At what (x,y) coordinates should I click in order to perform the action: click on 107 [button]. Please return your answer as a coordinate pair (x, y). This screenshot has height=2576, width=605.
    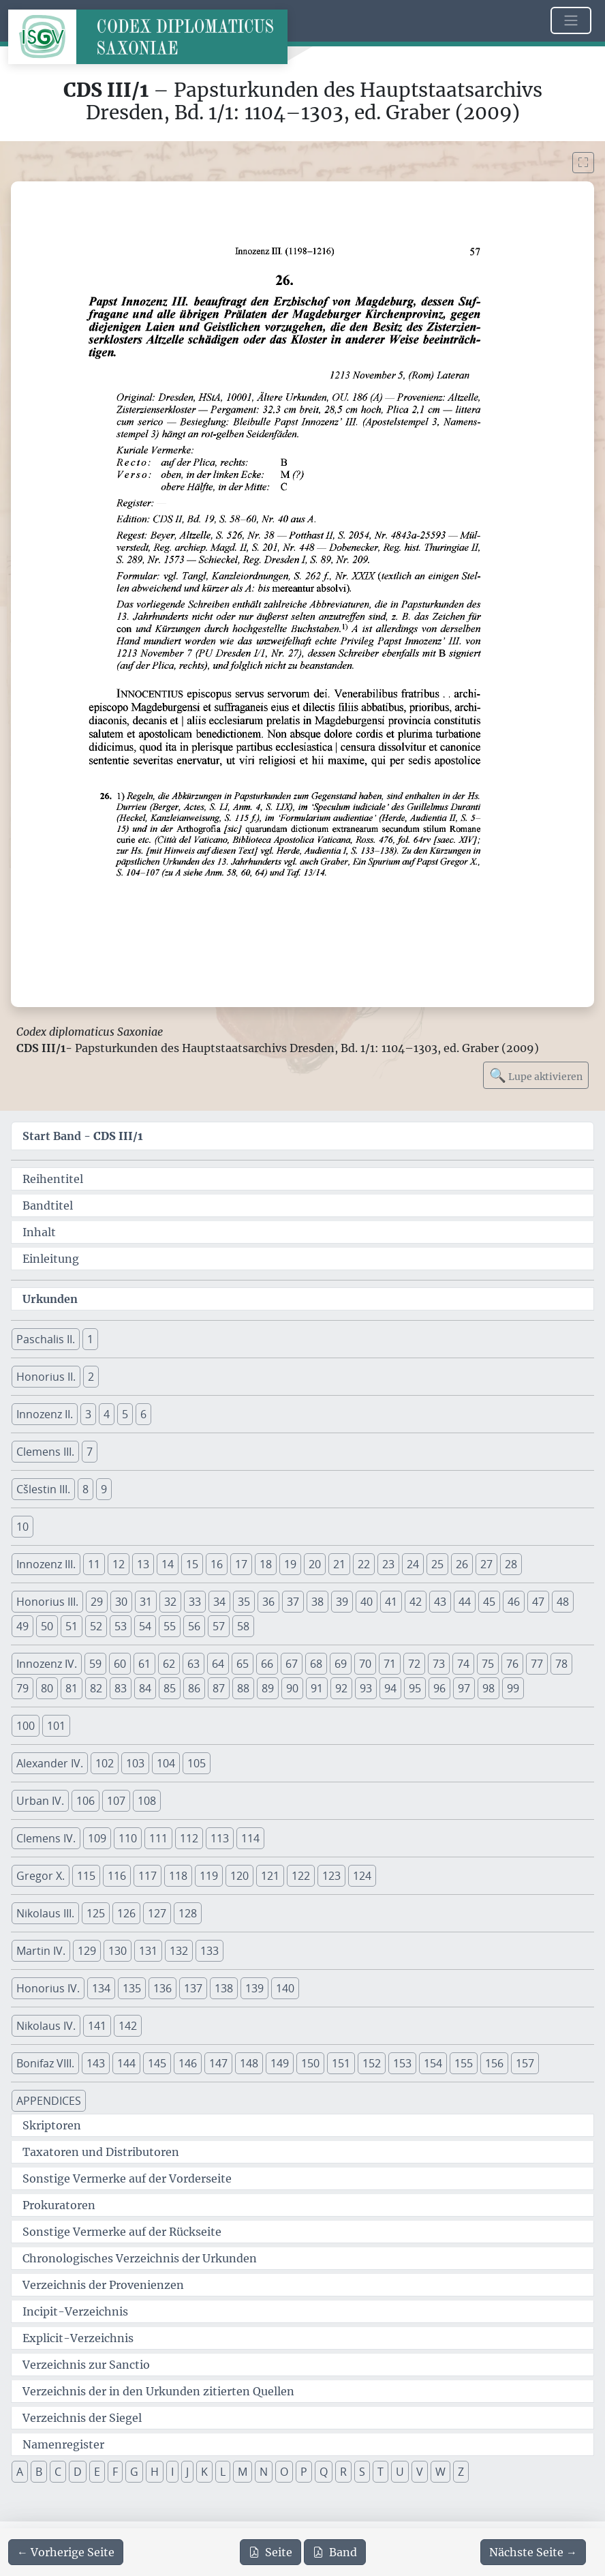
    Looking at the image, I should click on (116, 1800).